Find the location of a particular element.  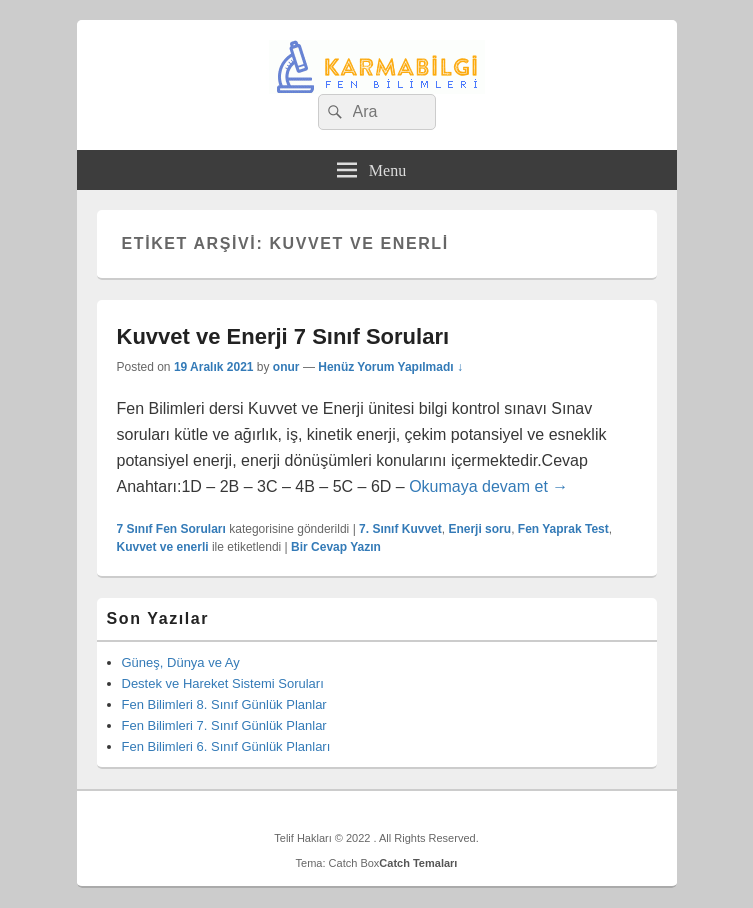

Fen Bilimleri 7. Sınıf Günlük Planlar is located at coordinates (224, 725).